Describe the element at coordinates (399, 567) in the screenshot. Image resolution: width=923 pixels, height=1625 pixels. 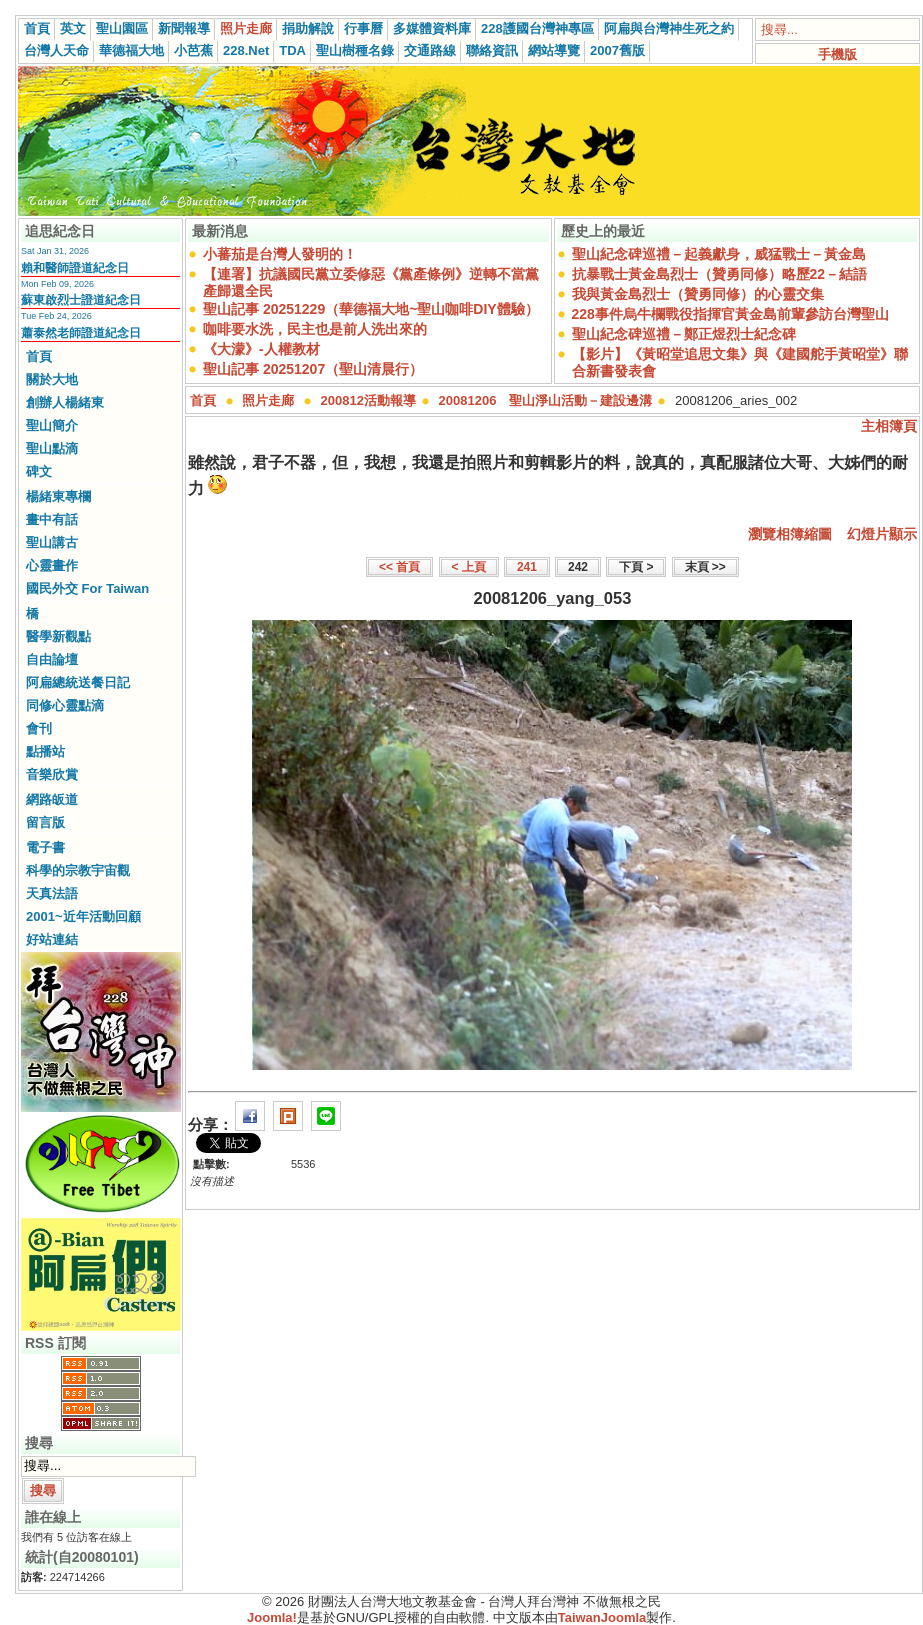
I see `<< 首頁` at that location.